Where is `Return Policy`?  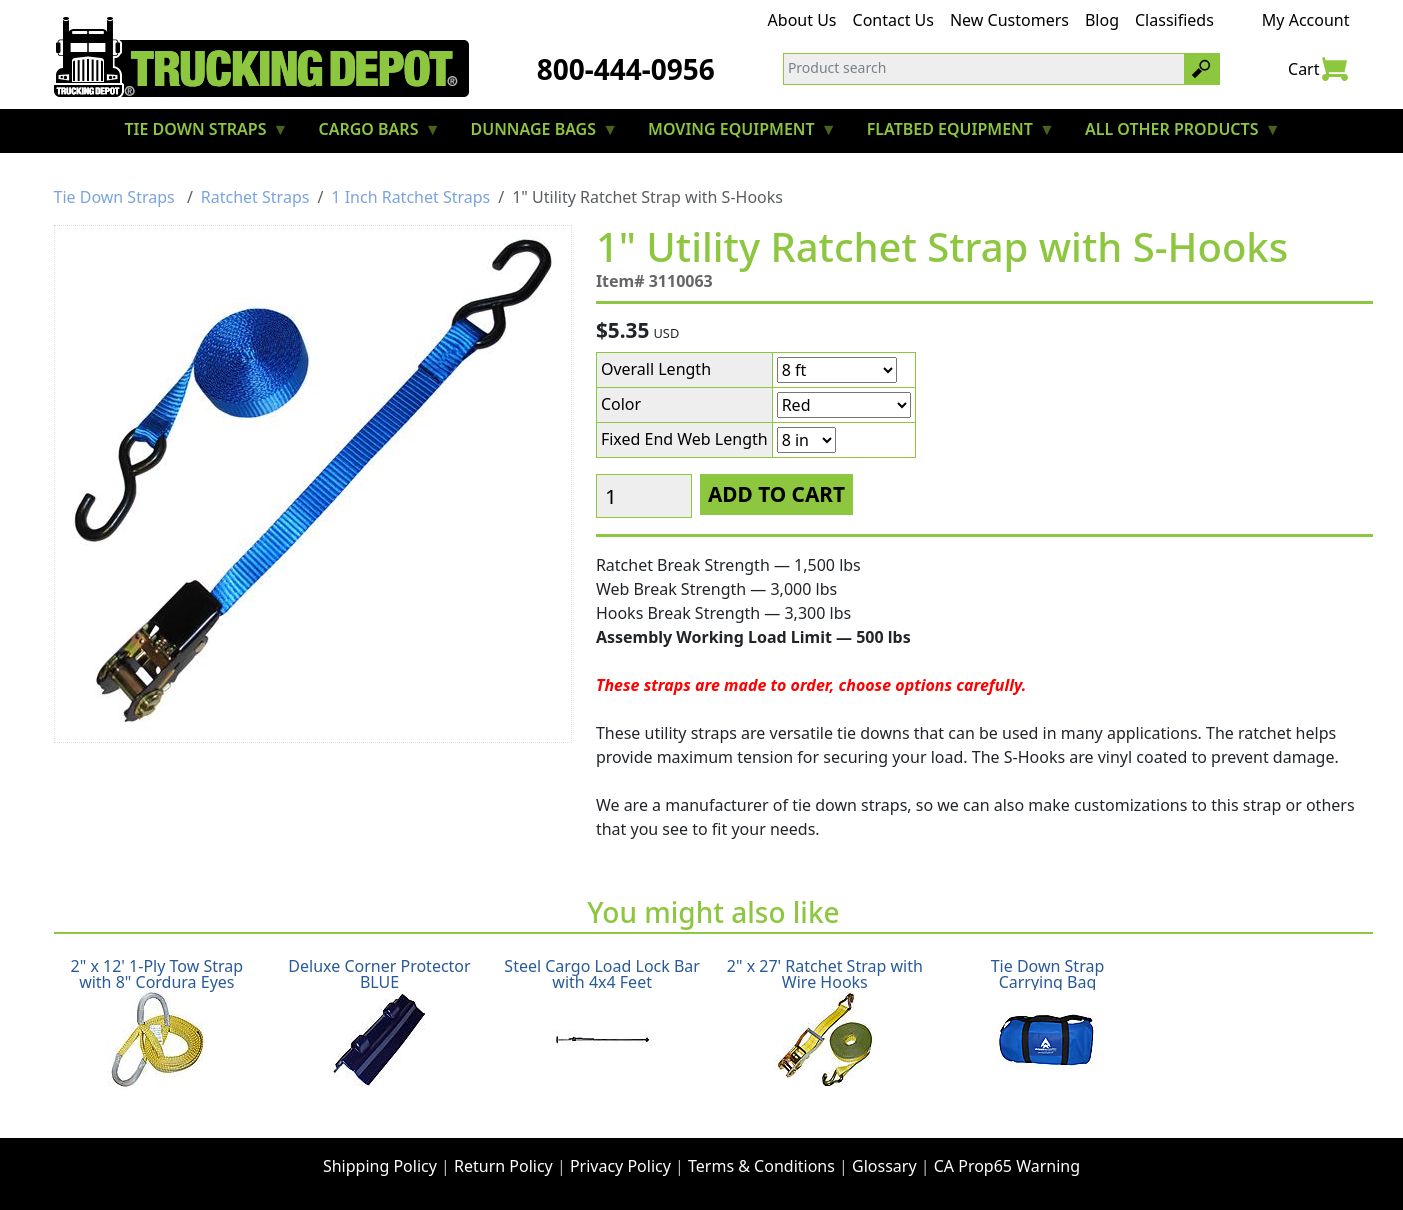 Return Policy is located at coordinates (503, 1166).